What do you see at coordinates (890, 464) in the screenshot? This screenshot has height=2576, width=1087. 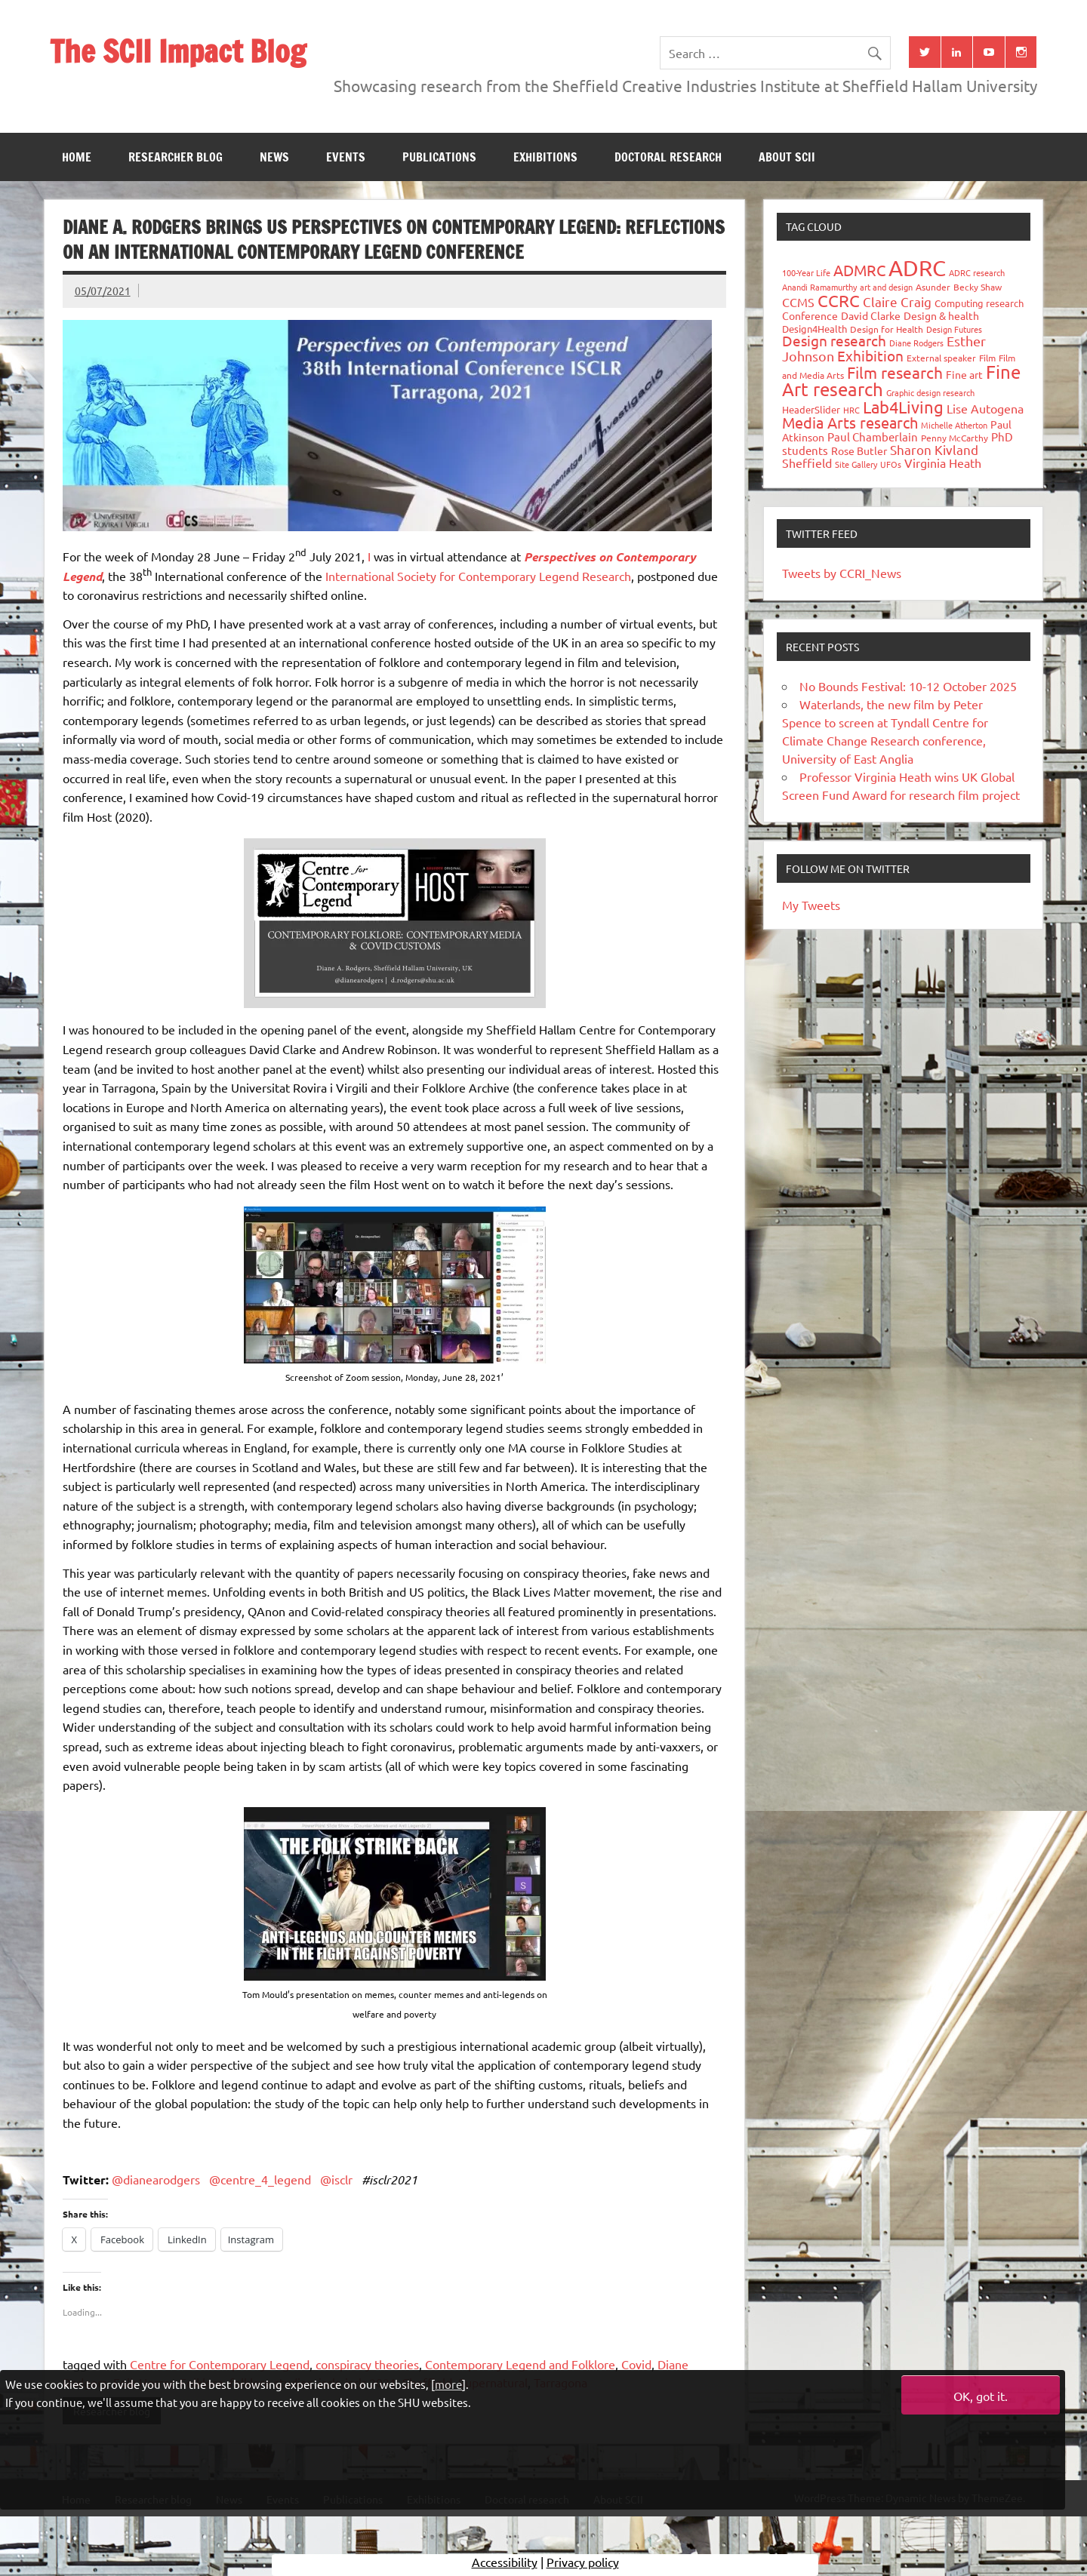 I see `UFOs [UFOs (23 items)]` at bounding box center [890, 464].